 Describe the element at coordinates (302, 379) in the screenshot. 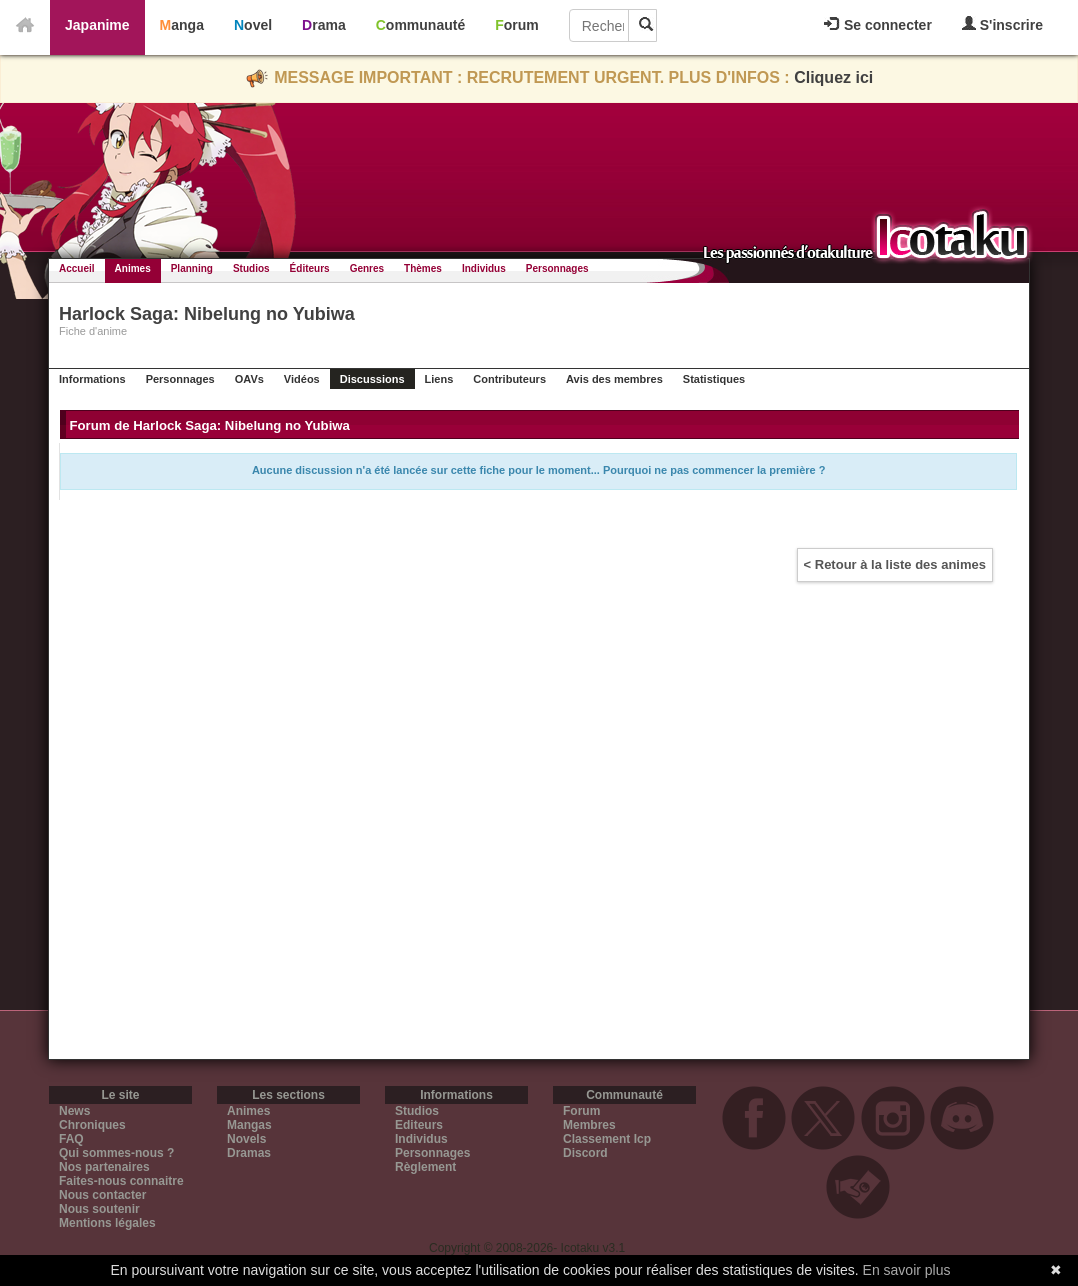

I see `Vidéos` at that location.